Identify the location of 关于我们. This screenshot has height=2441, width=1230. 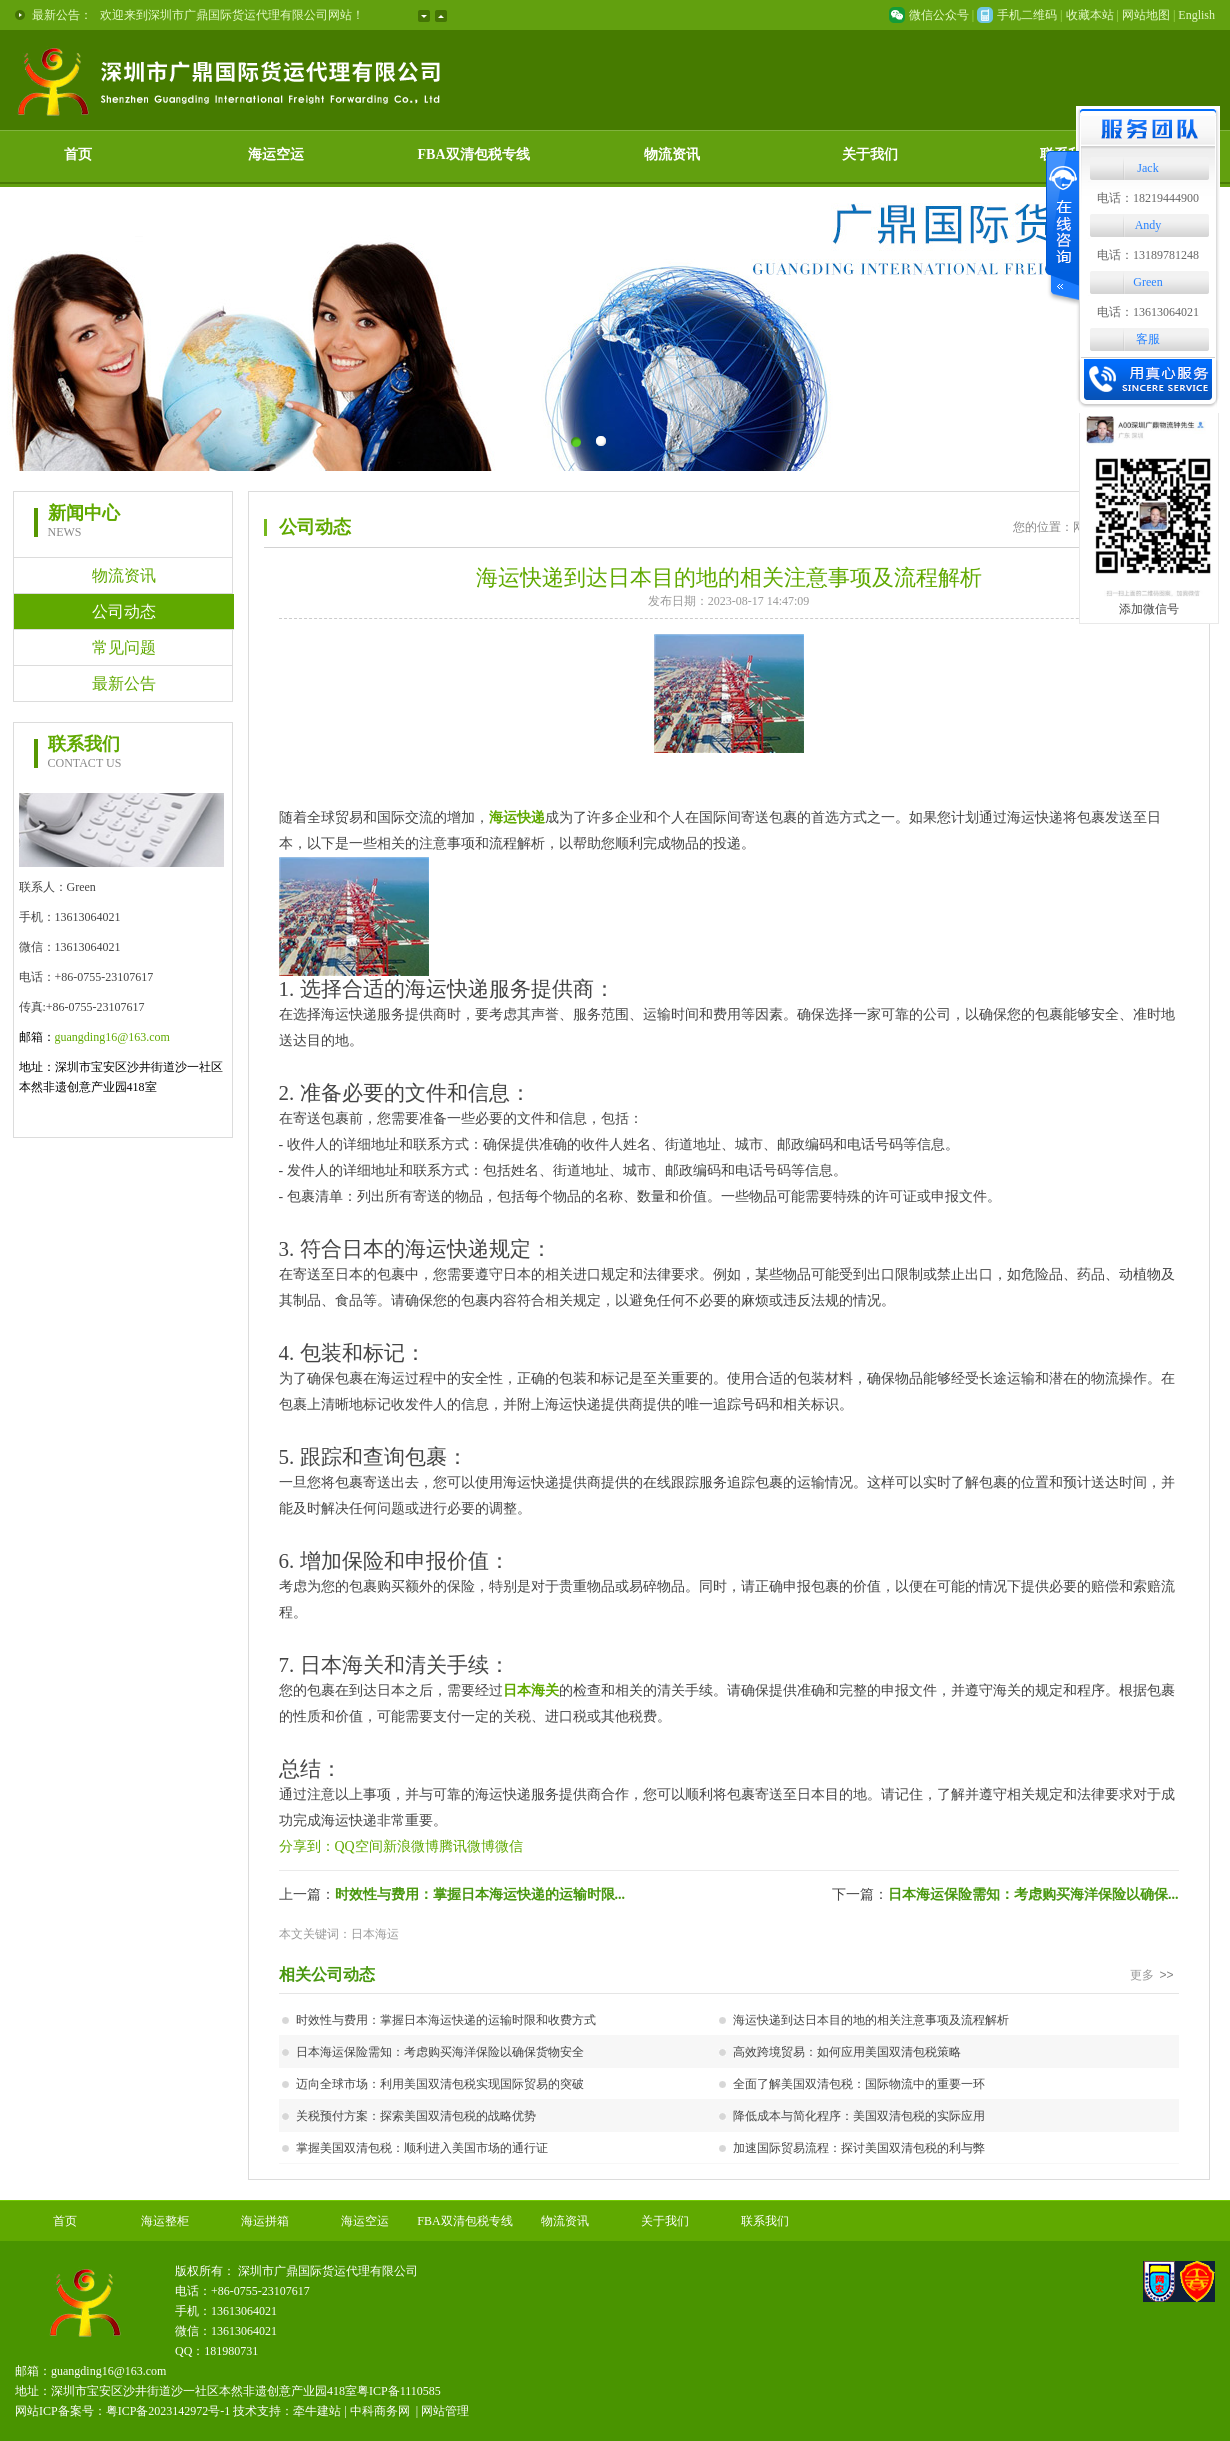
(870, 154).